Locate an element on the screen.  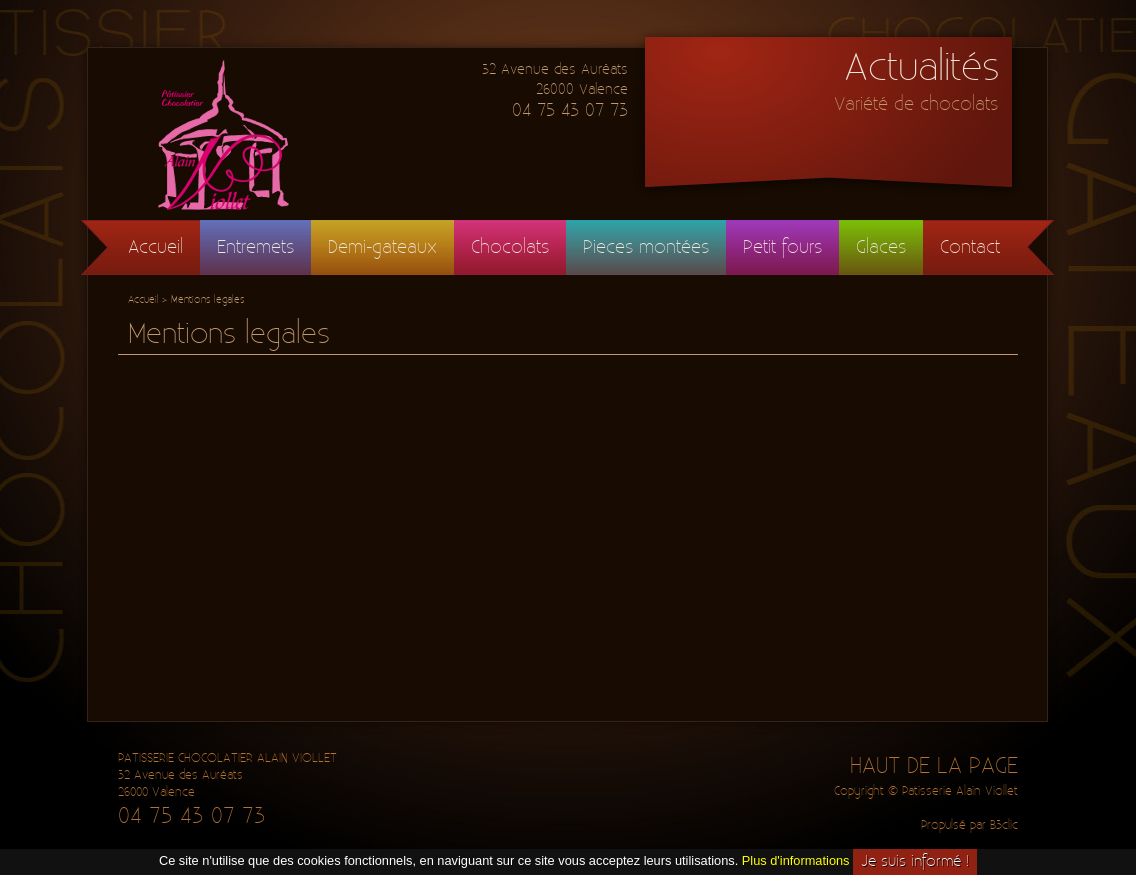
HAUT DE LA PAGE is located at coordinates (934, 766).